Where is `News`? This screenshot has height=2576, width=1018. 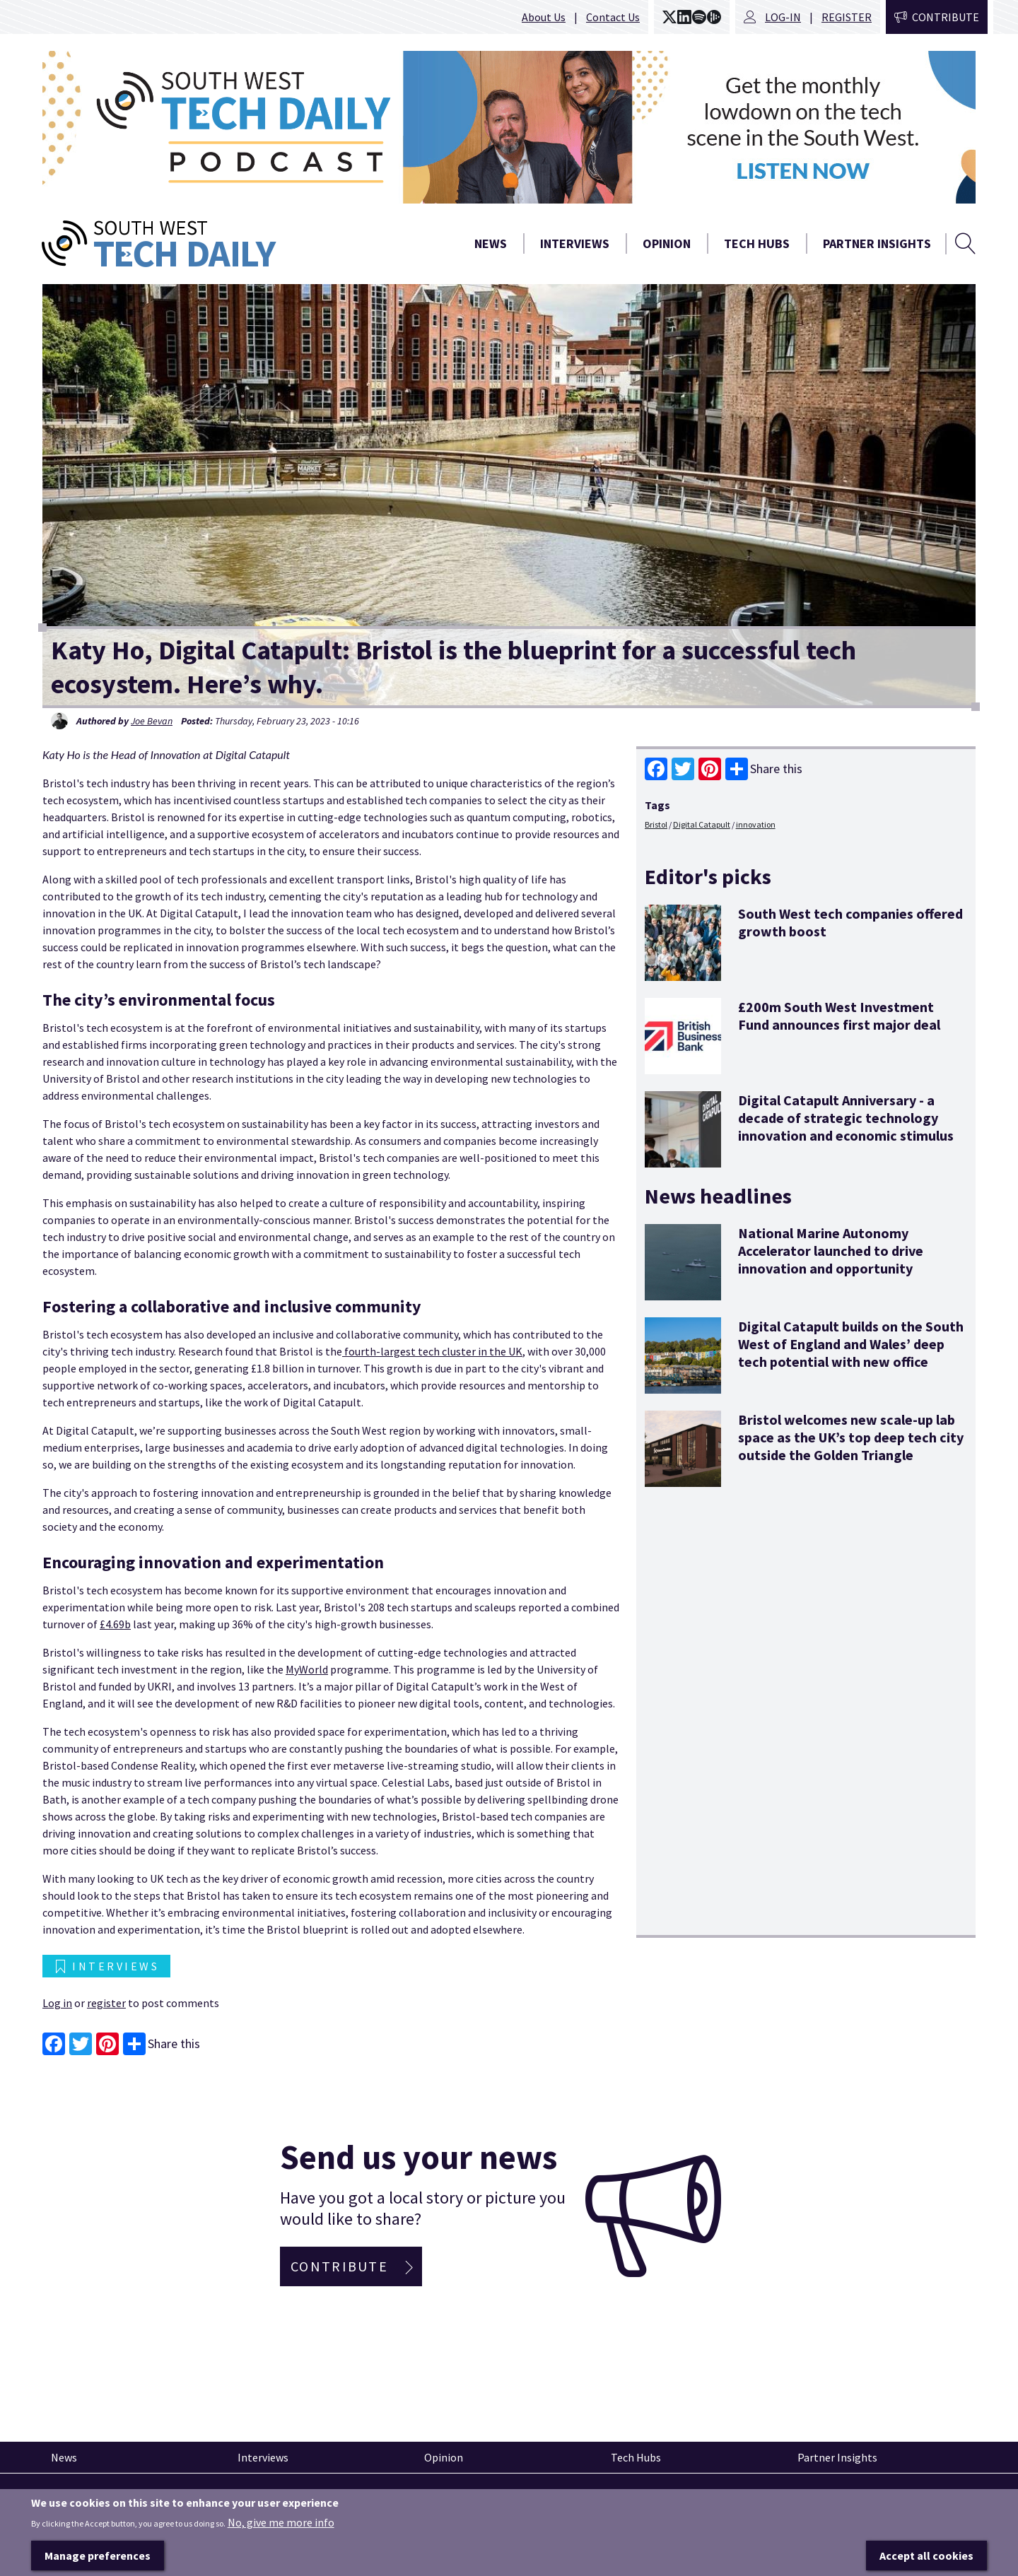
News is located at coordinates (490, 243).